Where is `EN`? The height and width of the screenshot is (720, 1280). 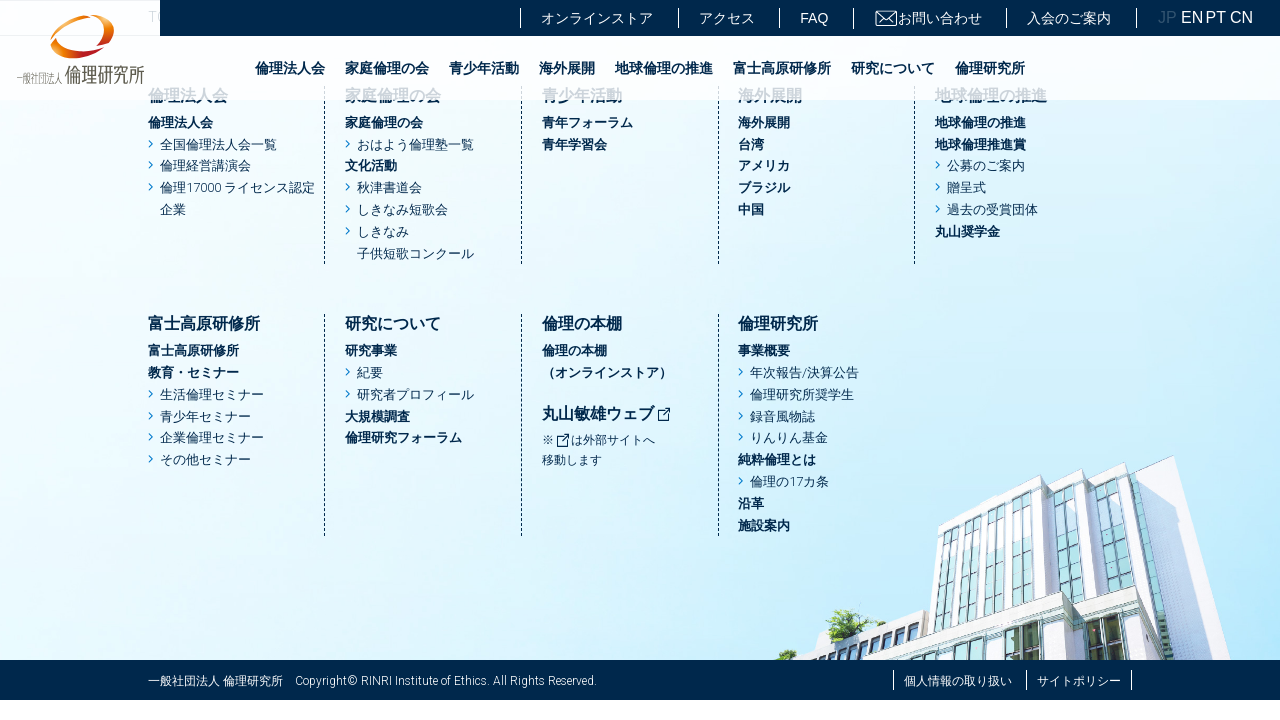 EN is located at coordinates (1191, 18).